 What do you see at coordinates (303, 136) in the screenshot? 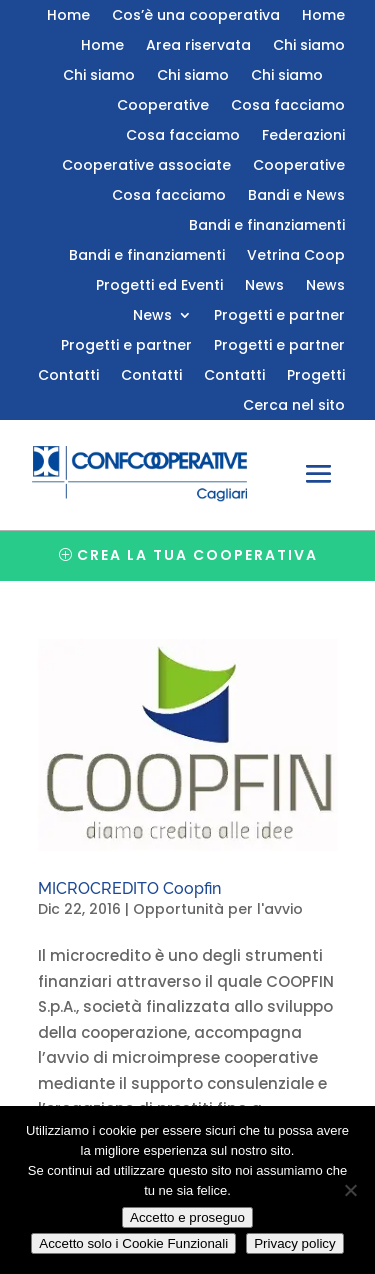
I see `Federazioni` at bounding box center [303, 136].